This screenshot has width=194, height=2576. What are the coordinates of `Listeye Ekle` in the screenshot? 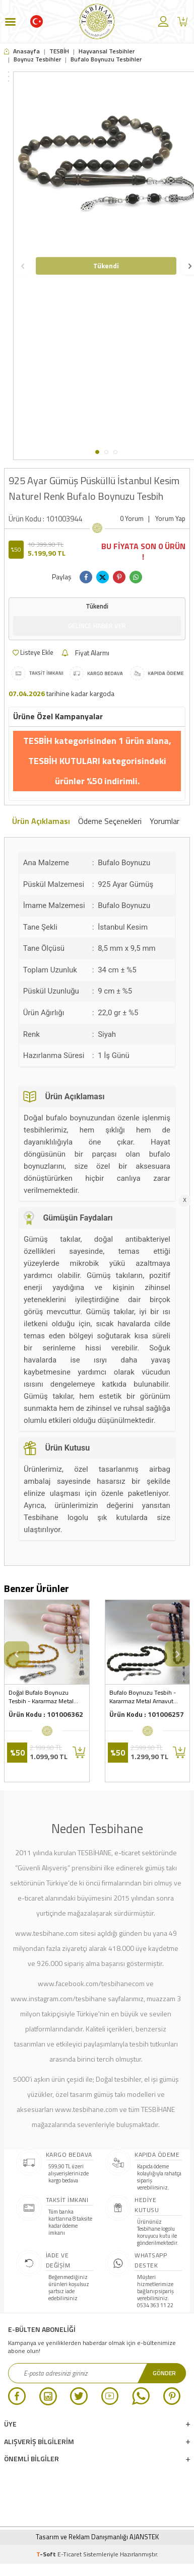 It's located at (33, 652).